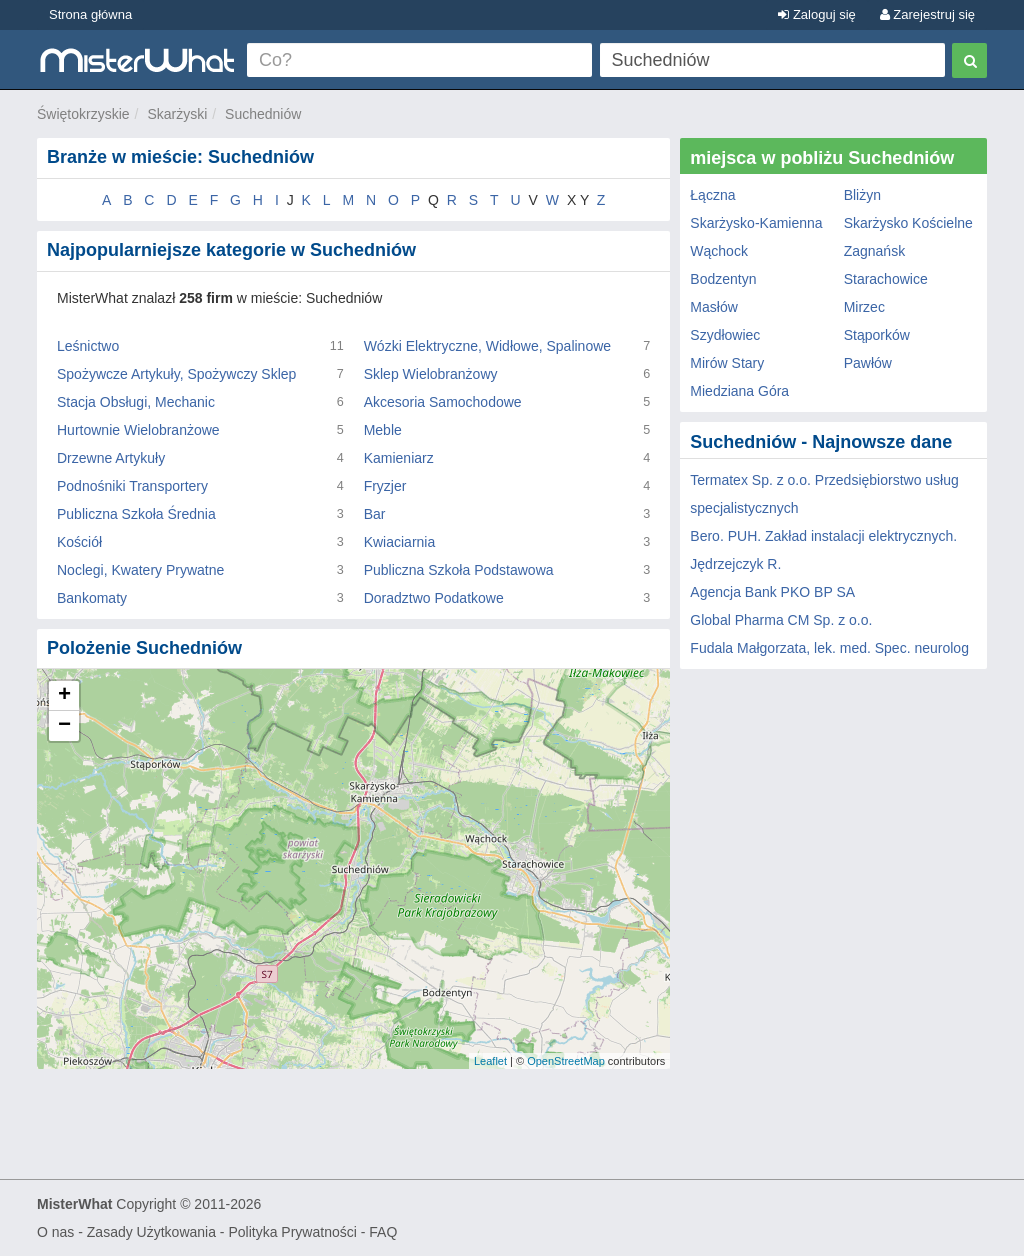  Describe the element at coordinates (772, 592) in the screenshot. I see `Agencja Bank PKO BP SA` at that location.